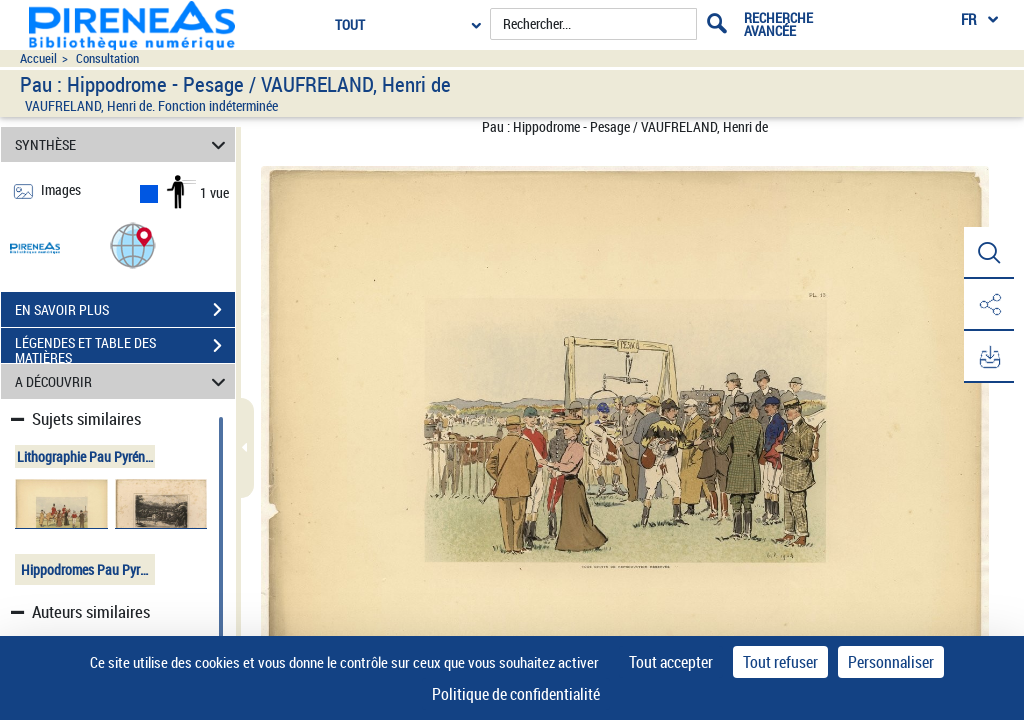 Image resolution: width=1024 pixels, height=720 pixels. I want to click on [button], so click(133, 244).